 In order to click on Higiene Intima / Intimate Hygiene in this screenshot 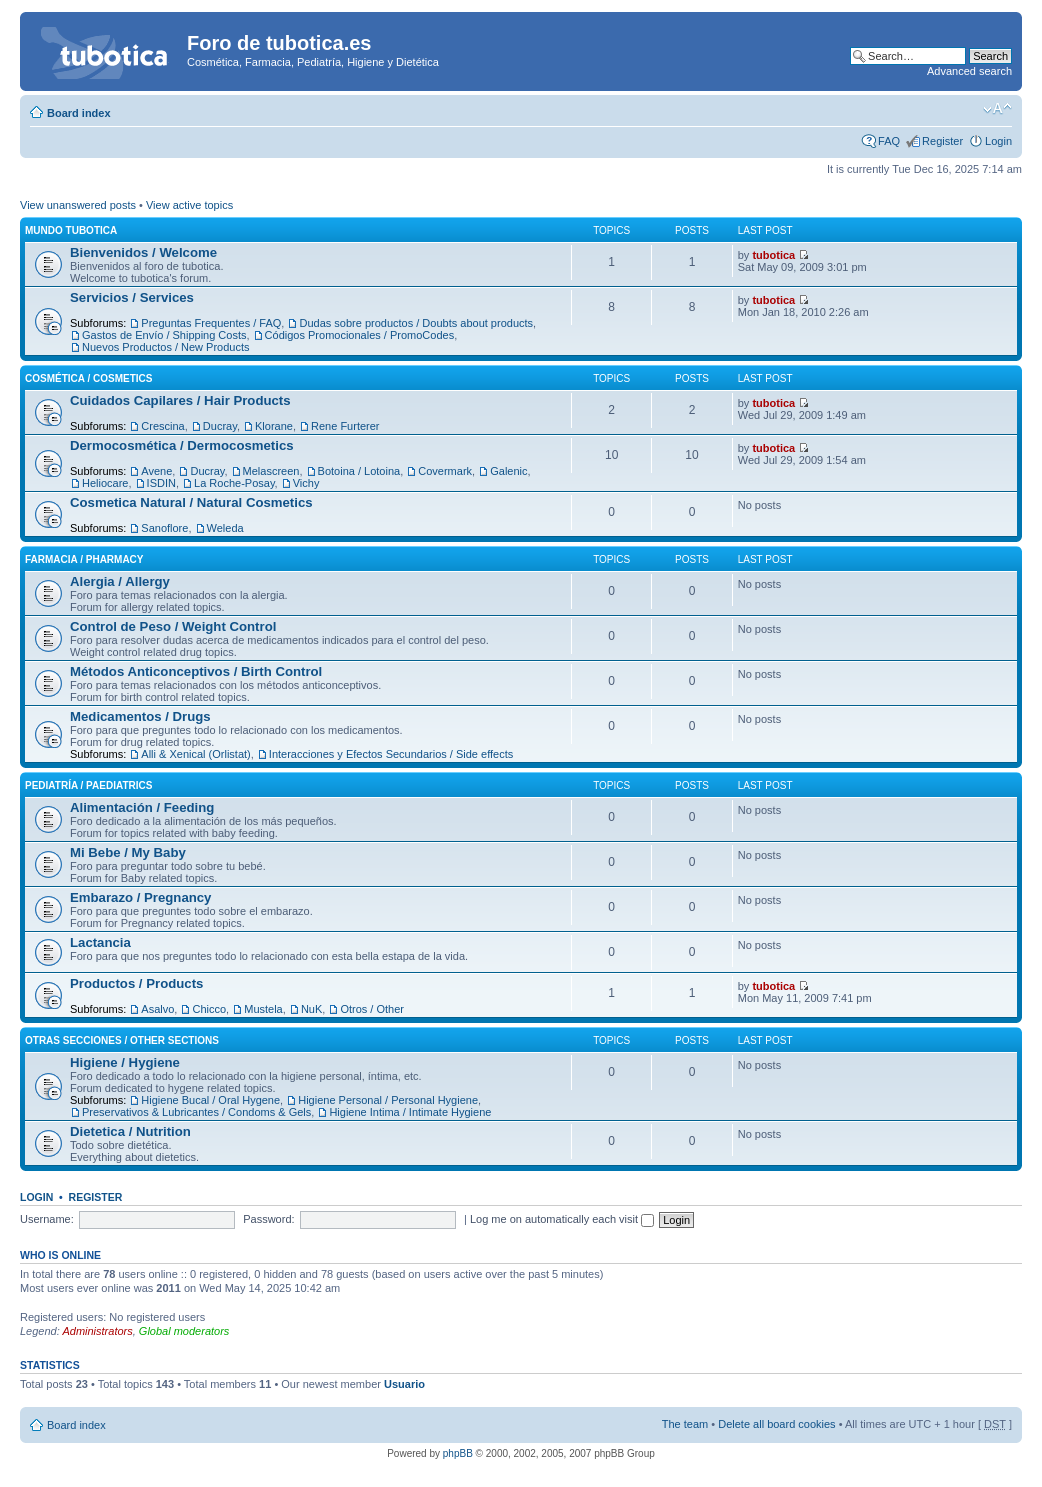, I will do `click(410, 1112)`.